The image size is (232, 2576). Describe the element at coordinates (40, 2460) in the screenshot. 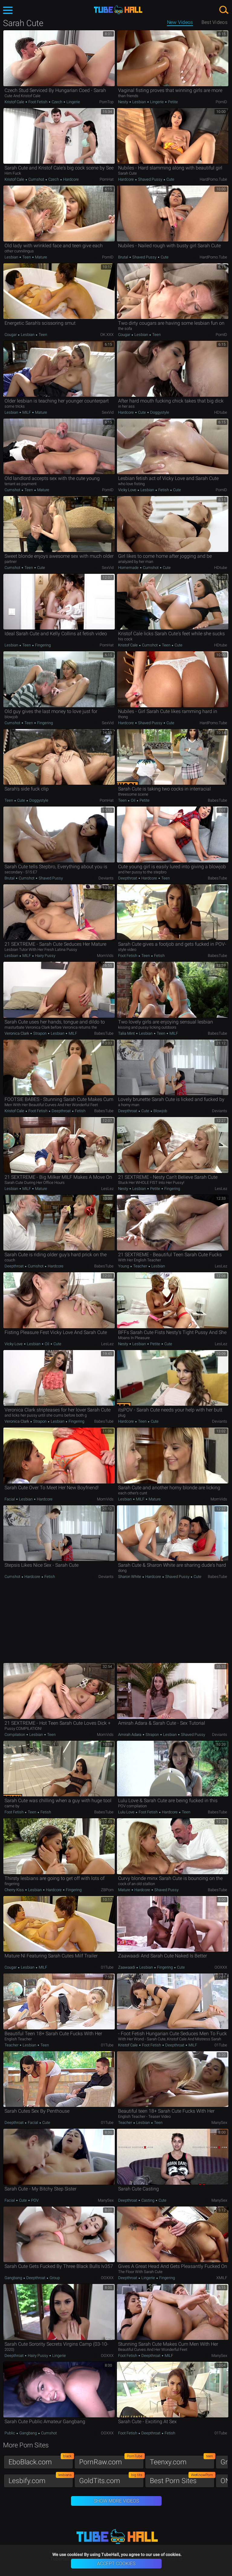

I see `EboBlack.com` at that location.